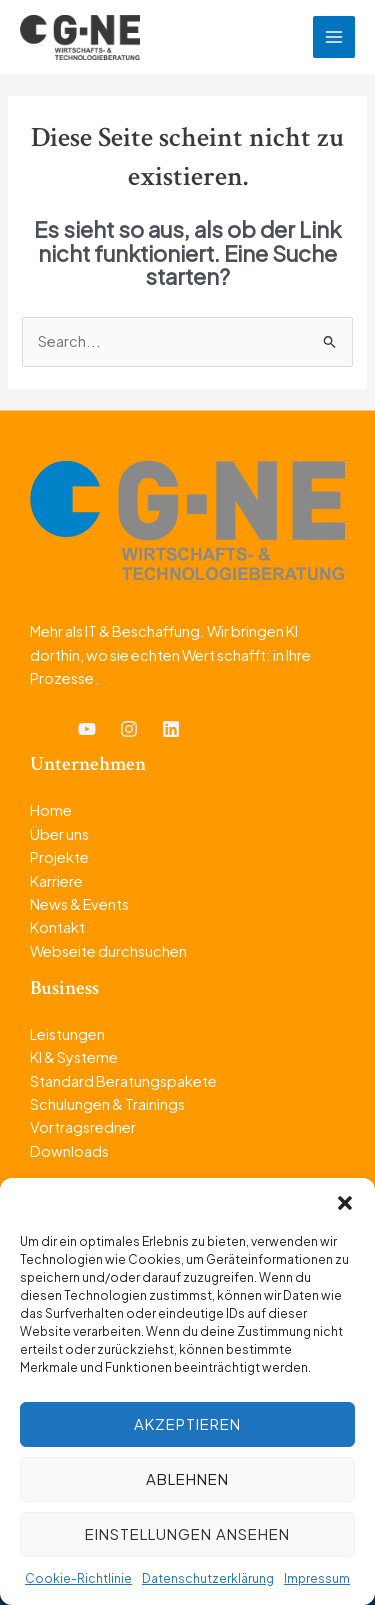  What do you see at coordinates (187, 1533) in the screenshot?
I see `Einstellungen ansehen` at bounding box center [187, 1533].